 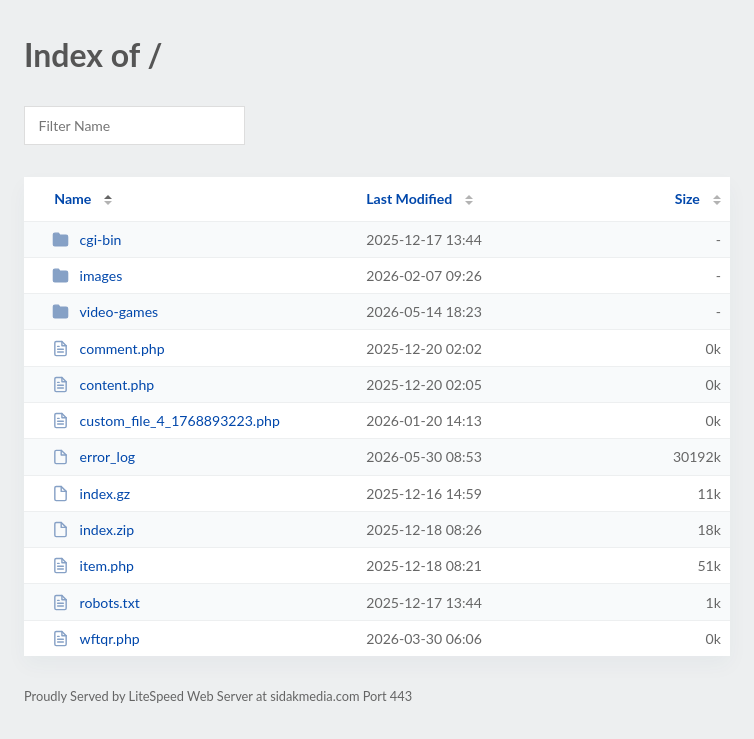 I want to click on comment.php, so click(x=108, y=348).